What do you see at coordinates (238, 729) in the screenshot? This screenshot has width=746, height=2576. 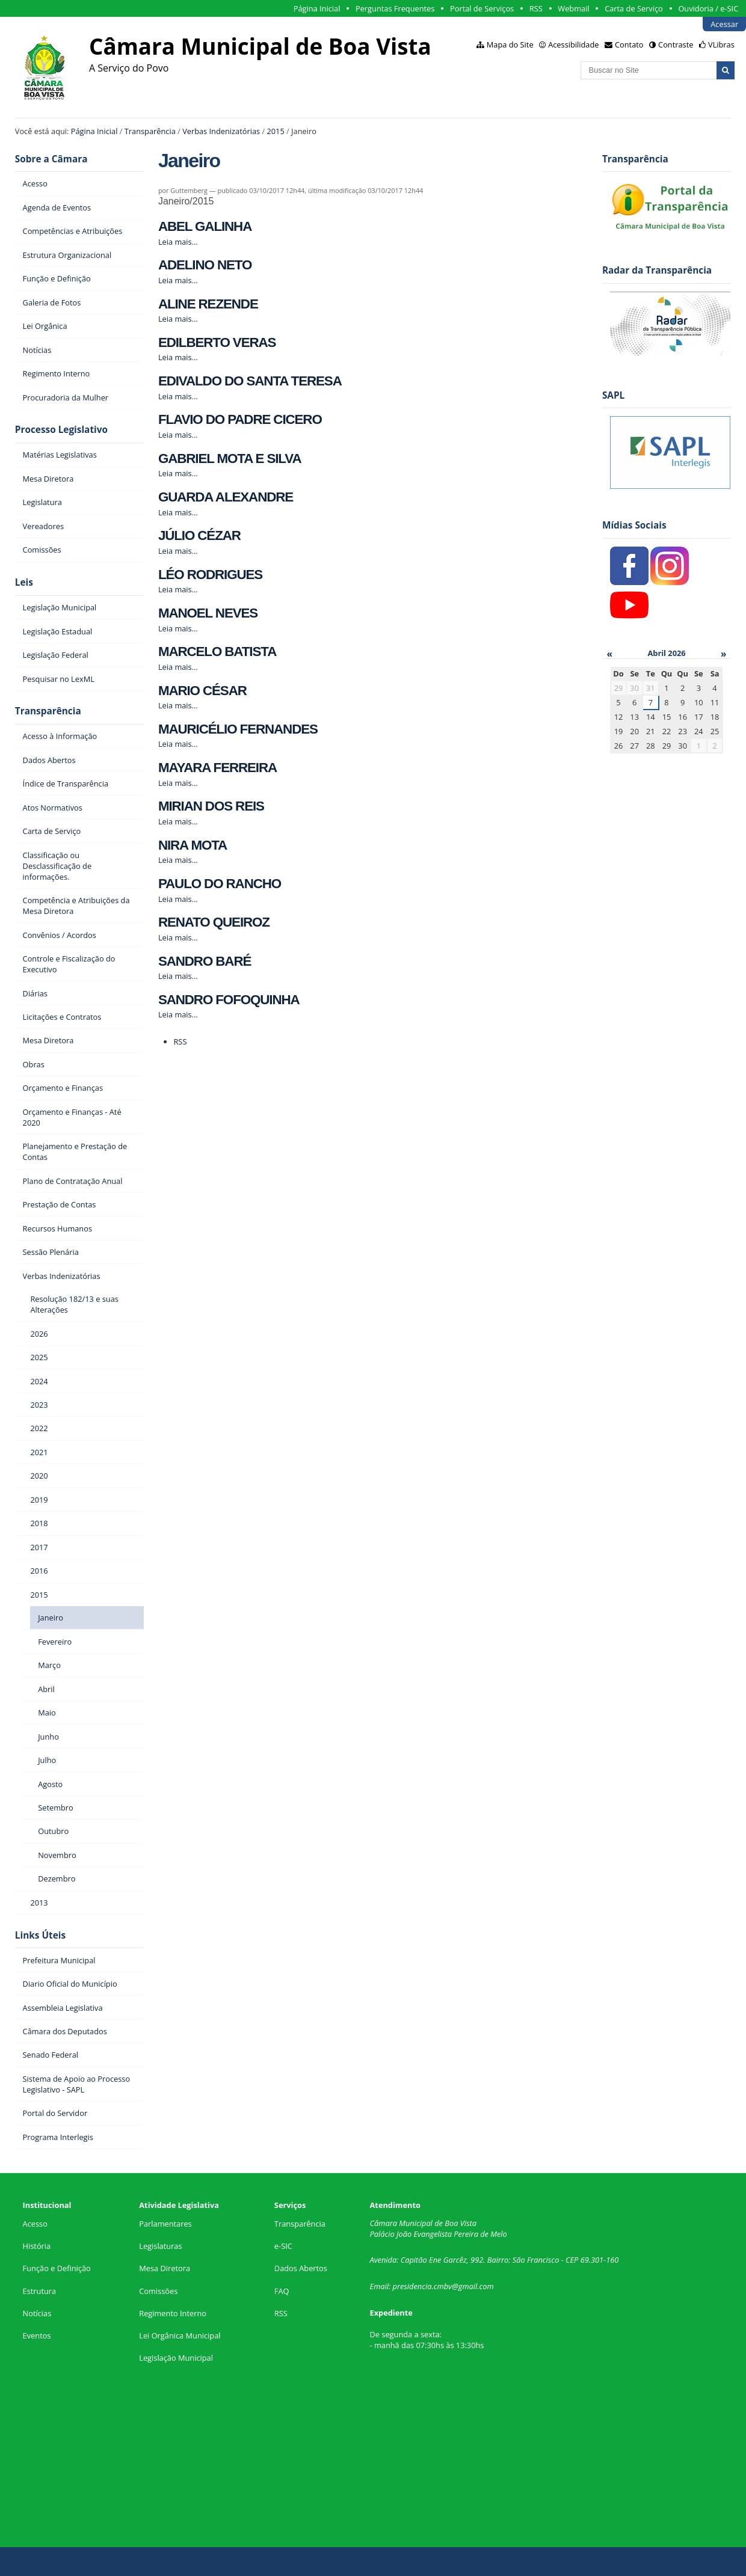 I see `MAURICÉLIO FERNANDES` at bounding box center [238, 729].